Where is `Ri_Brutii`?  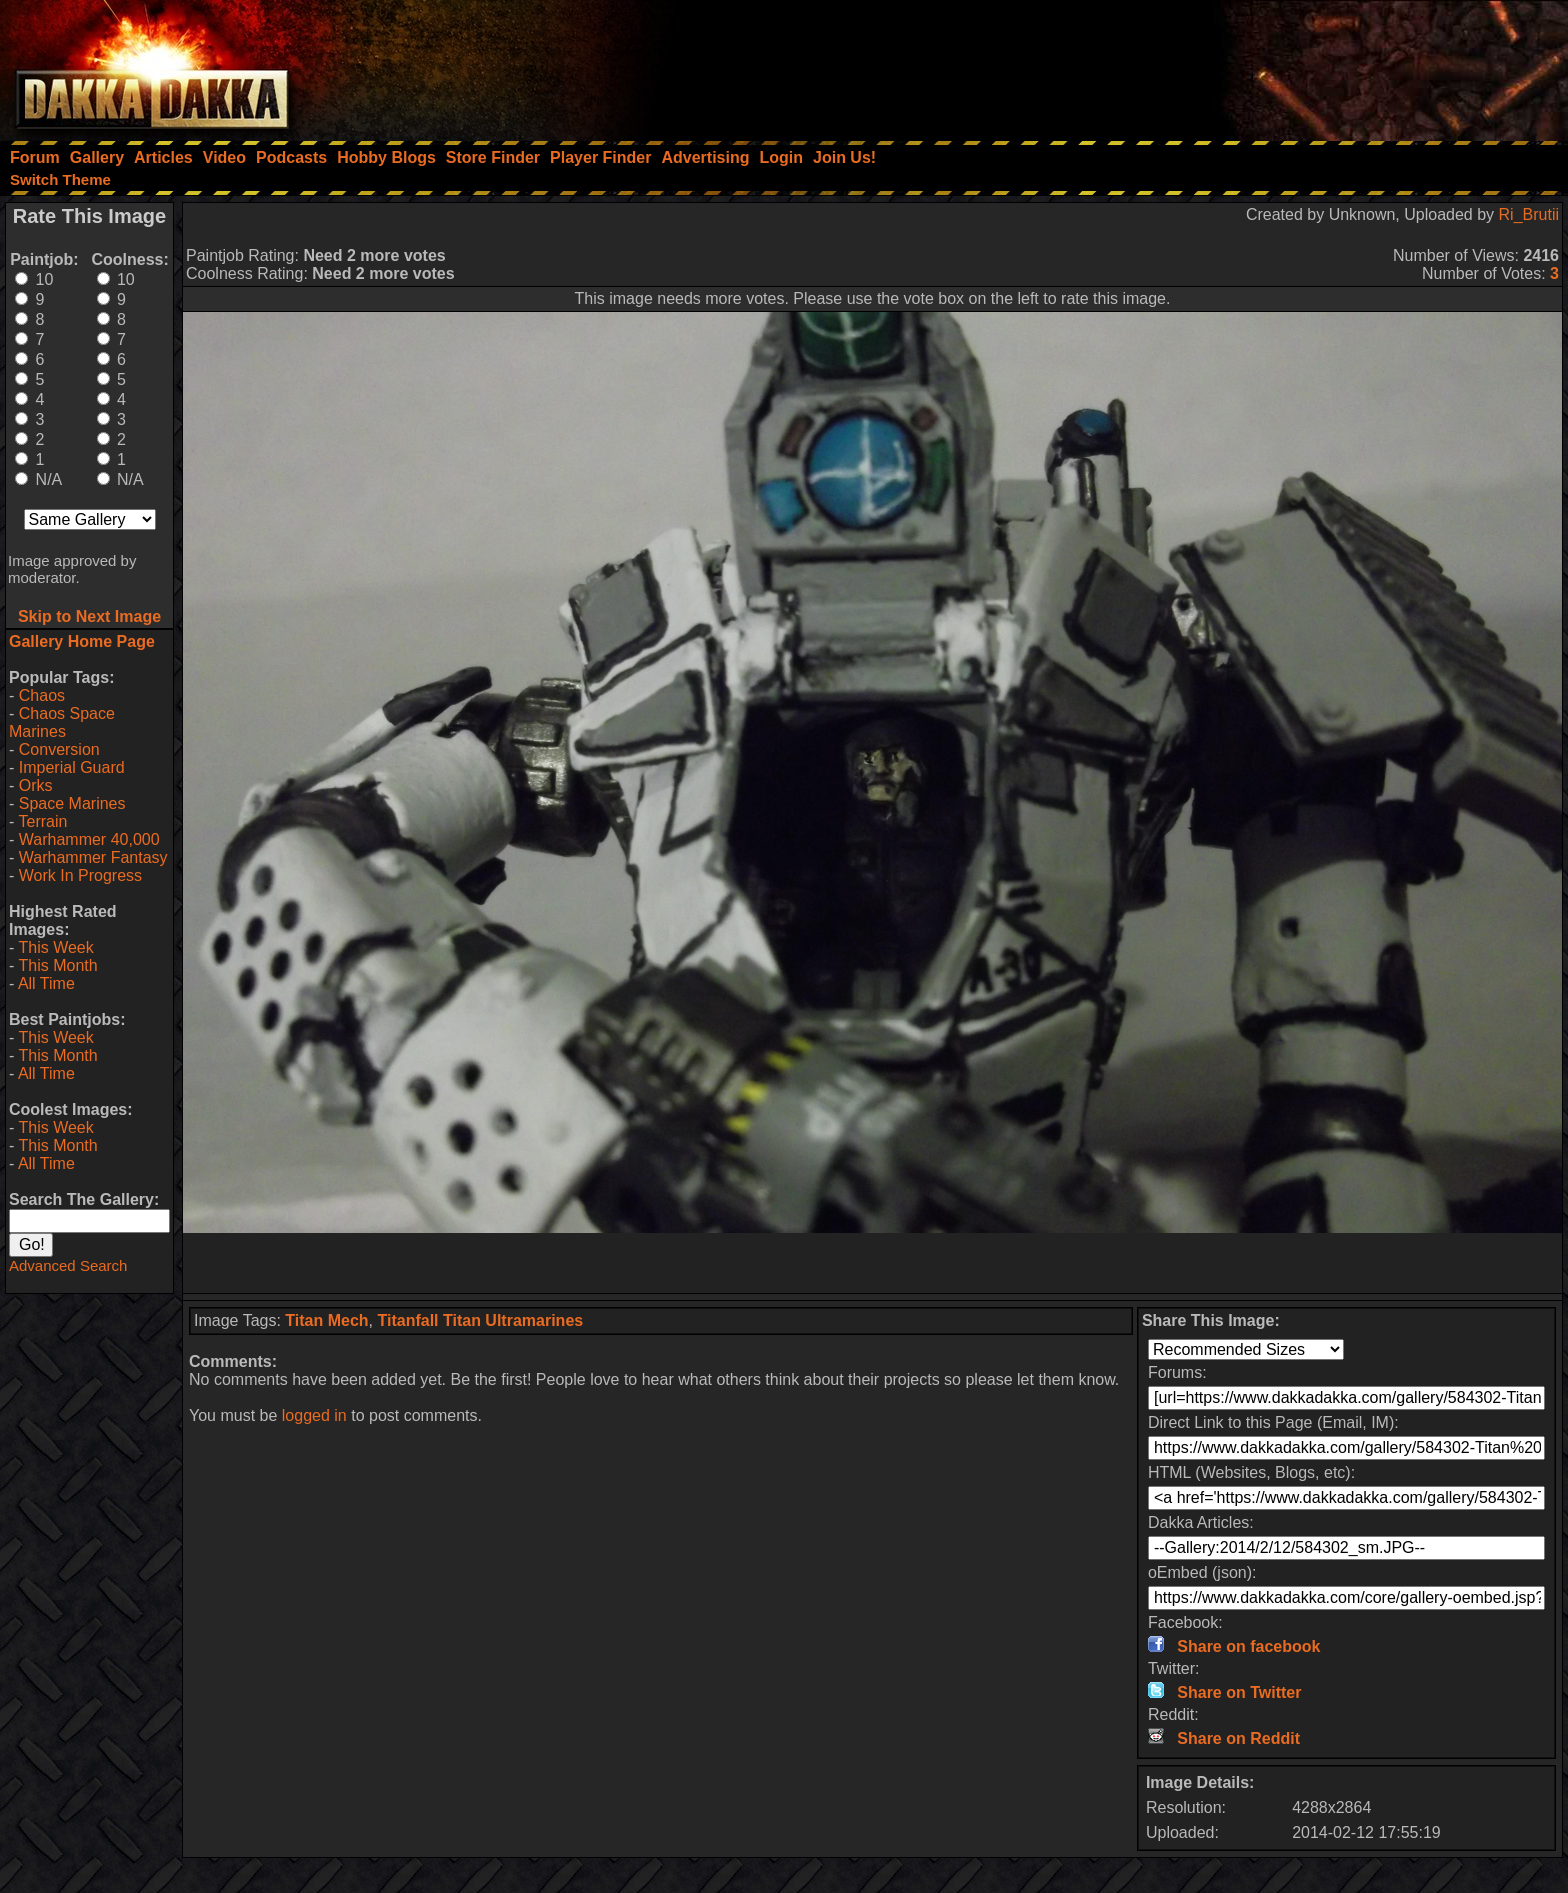
Ri_Brutii is located at coordinates (1529, 214).